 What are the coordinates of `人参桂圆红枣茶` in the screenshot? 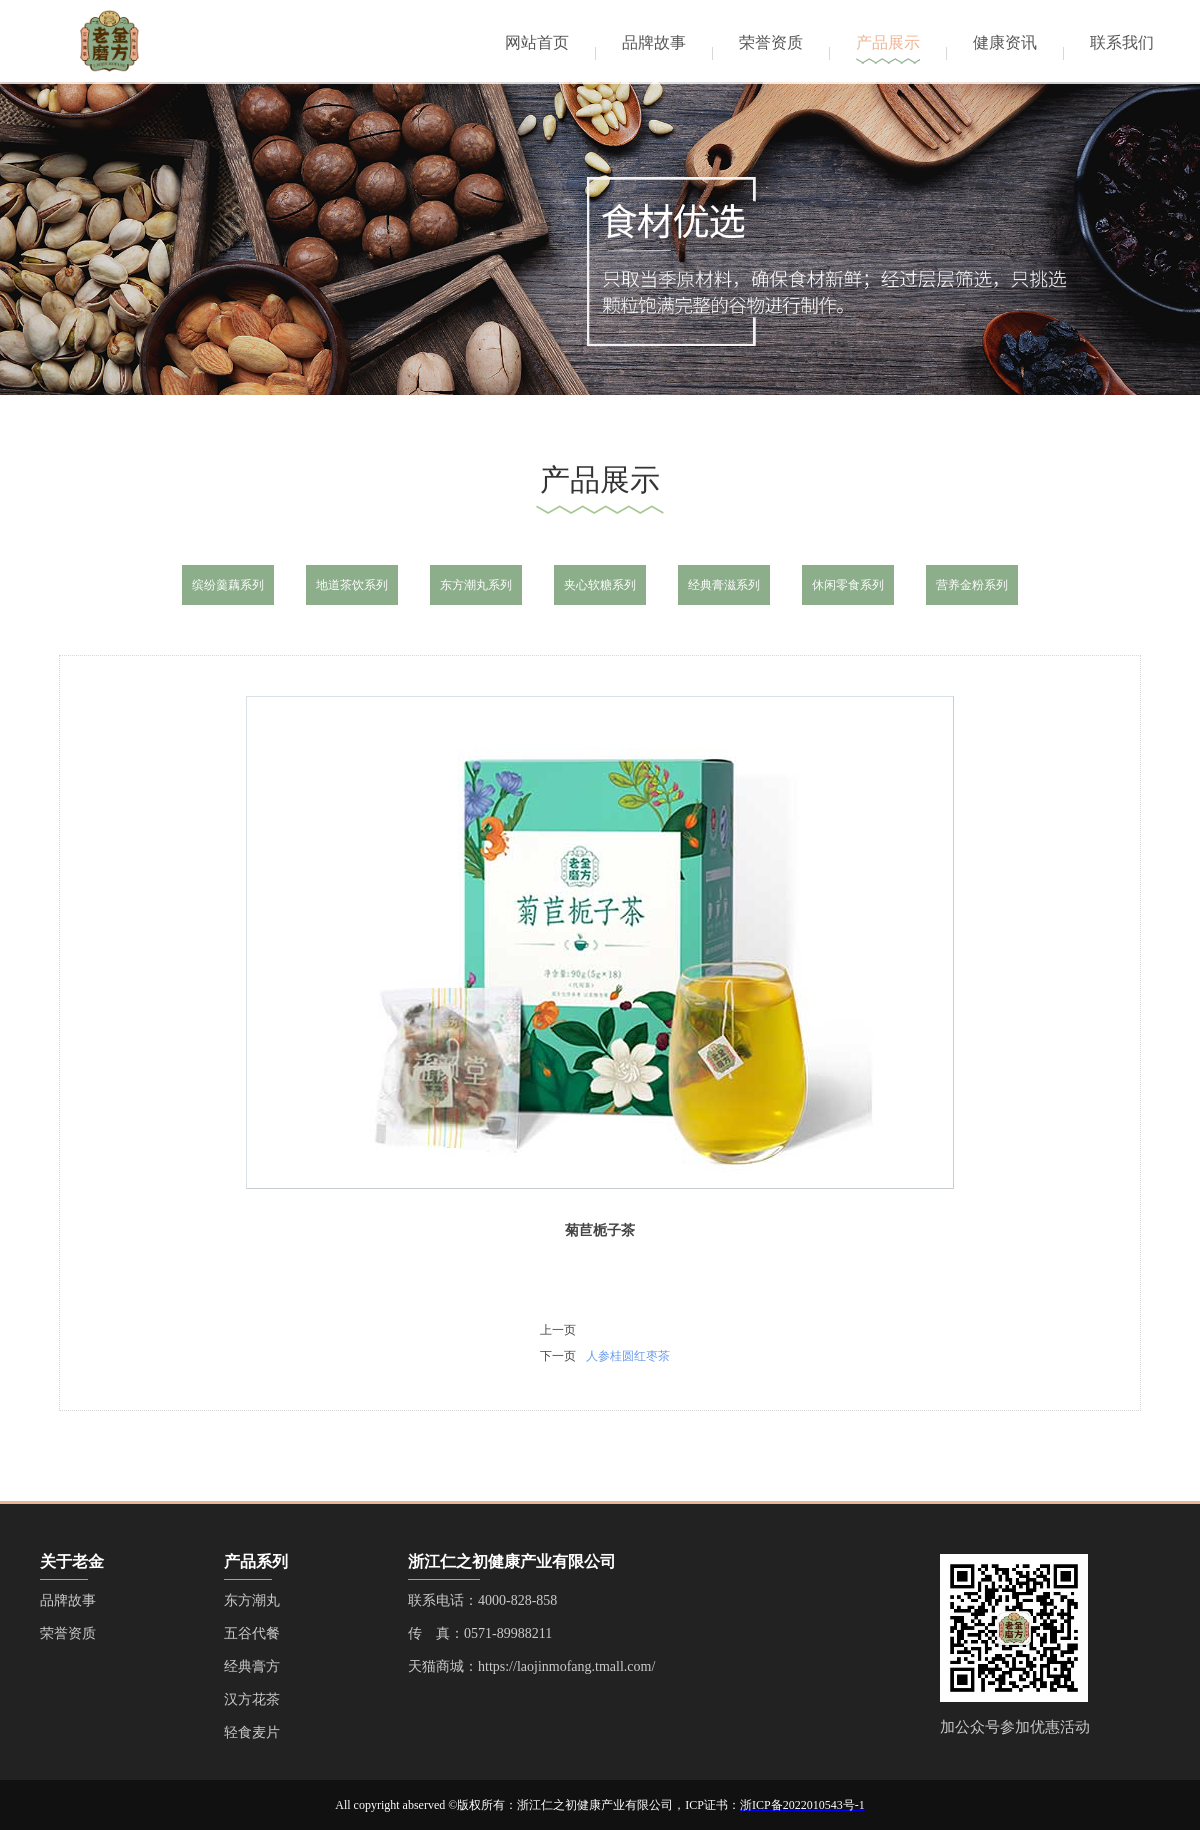 It's located at (628, 1356).